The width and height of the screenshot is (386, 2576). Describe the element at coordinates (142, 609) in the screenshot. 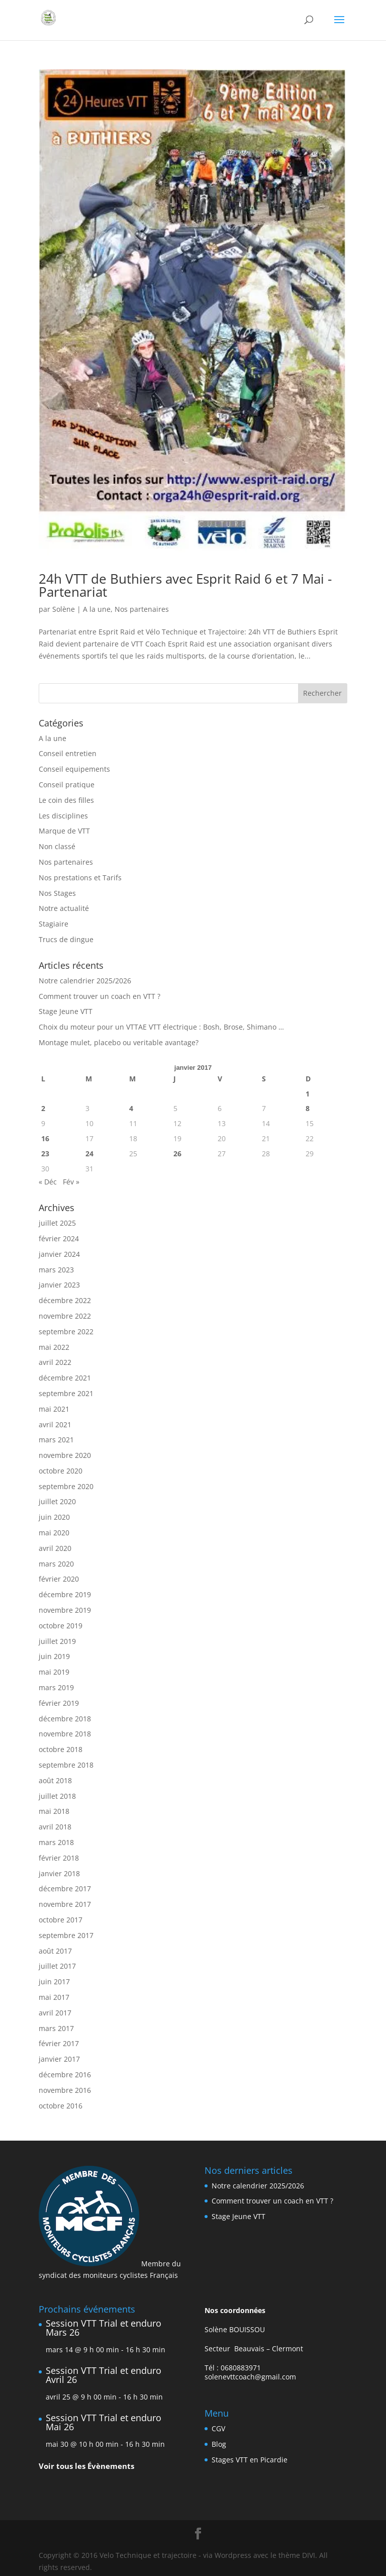

I see `Nos partenaires` at that location.